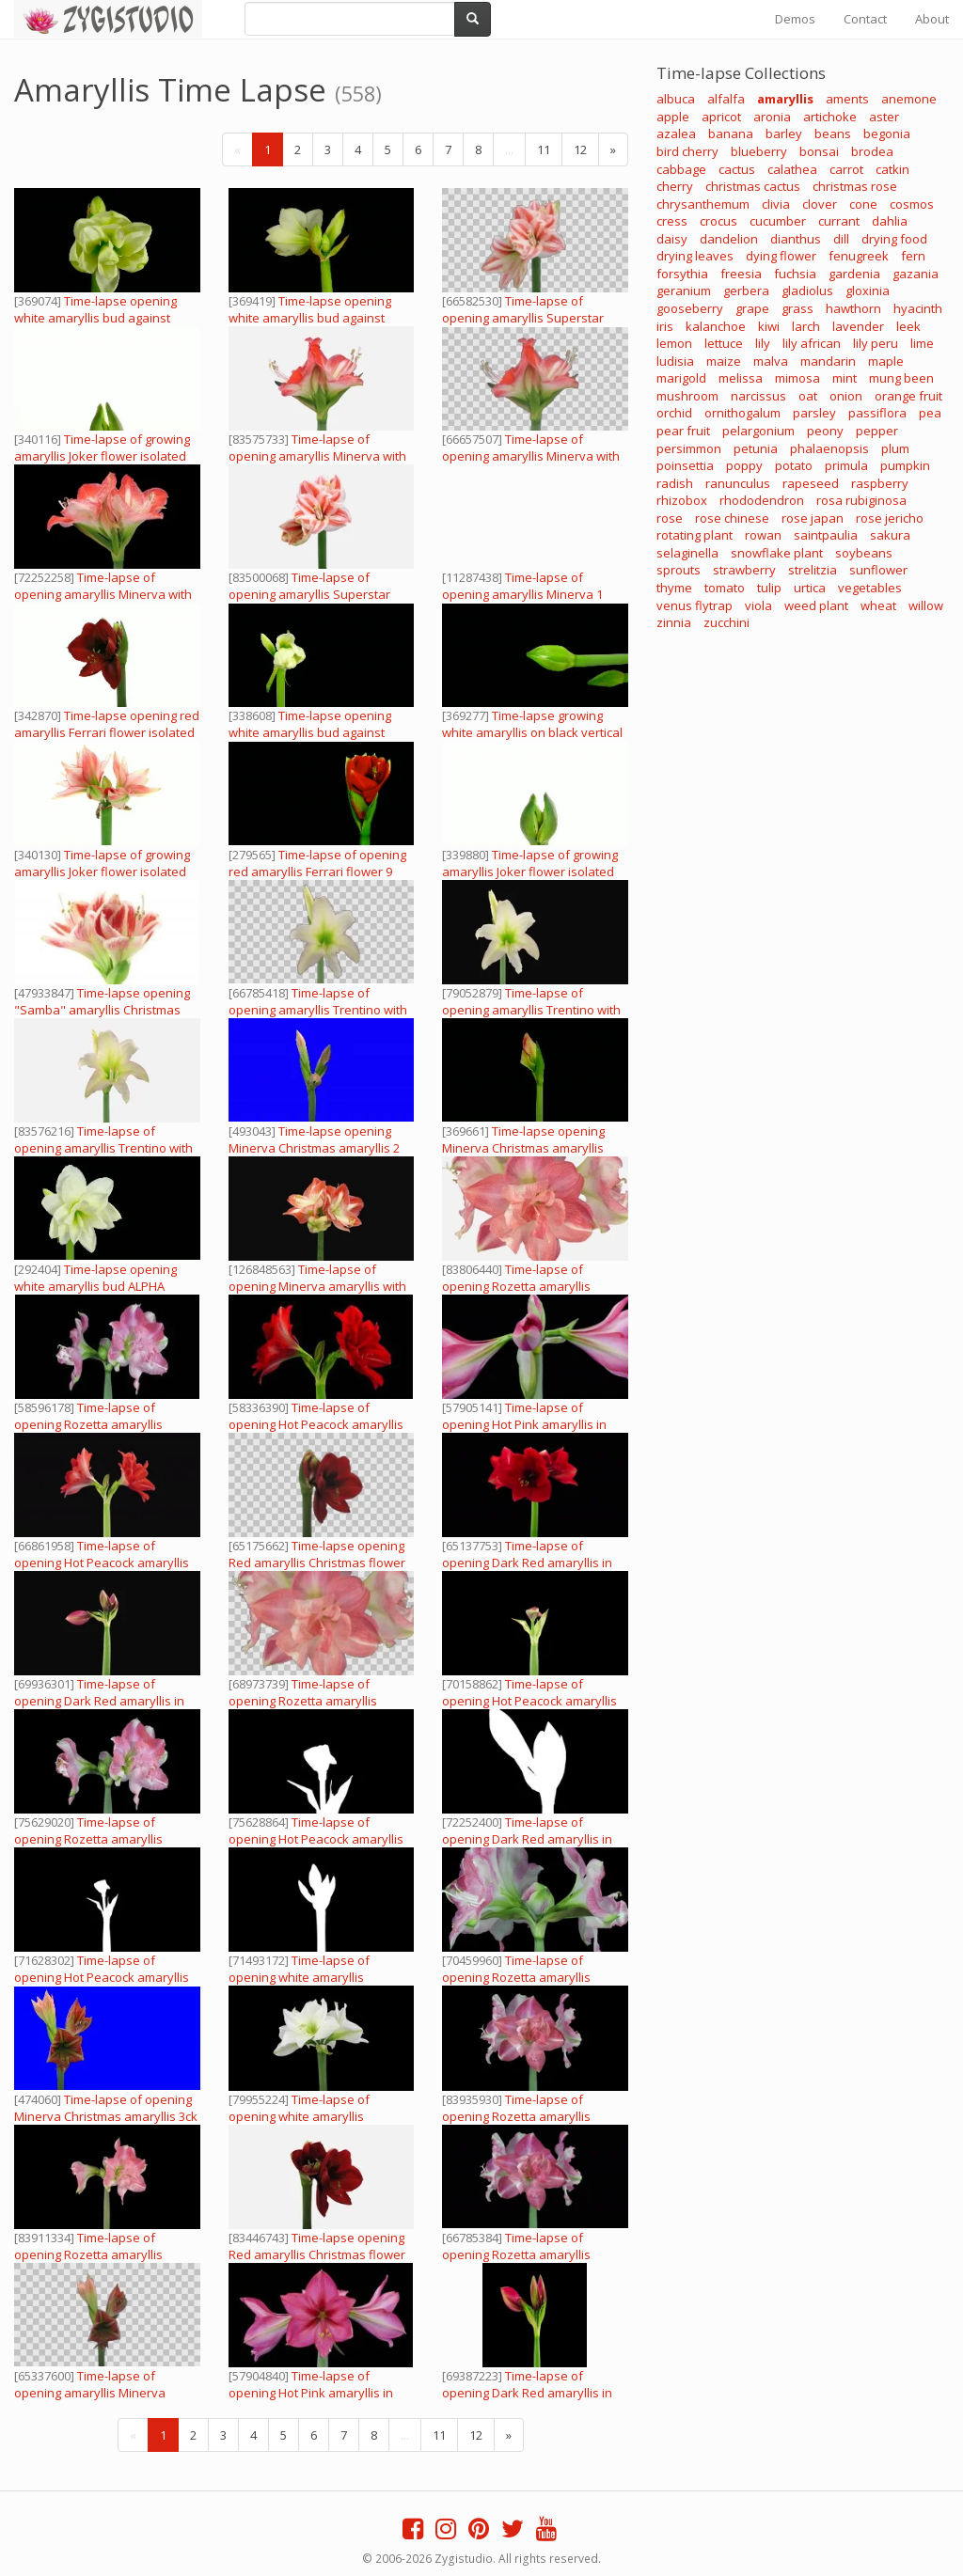  What do you see at coordinates (917, 308) in the screenshot?
I see `hyacinth` at bounding box center [917, 308].